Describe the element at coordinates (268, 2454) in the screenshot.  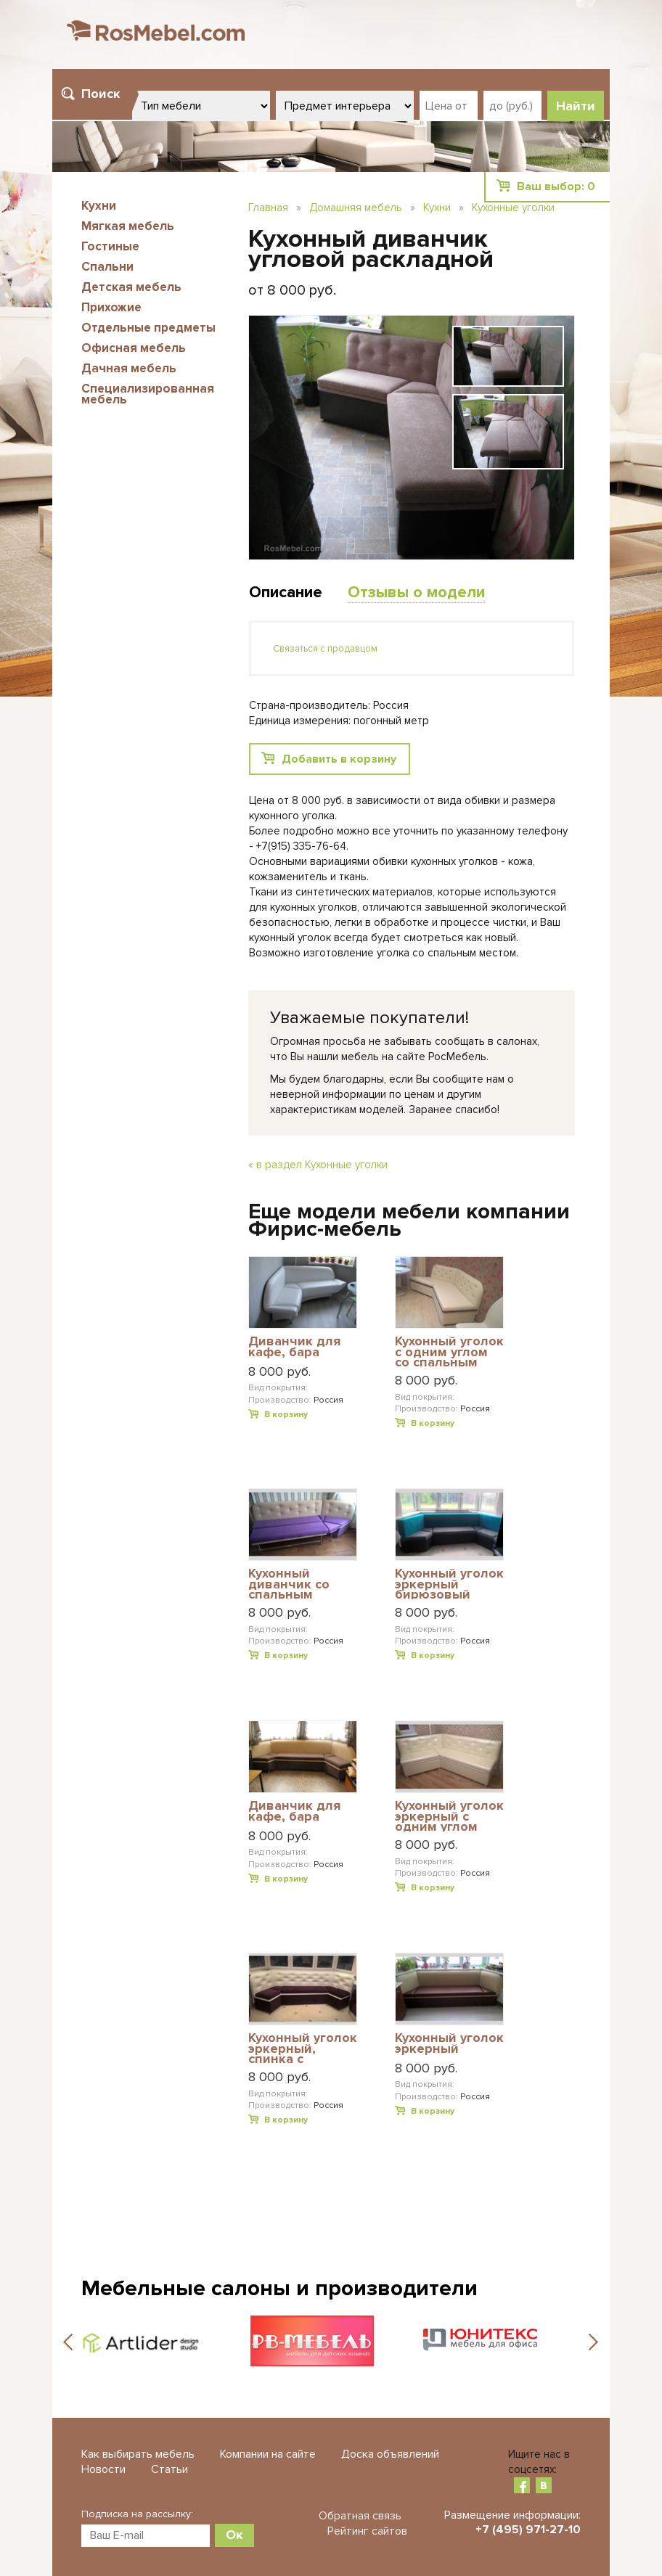
I see `Компании на сайте` at that location.